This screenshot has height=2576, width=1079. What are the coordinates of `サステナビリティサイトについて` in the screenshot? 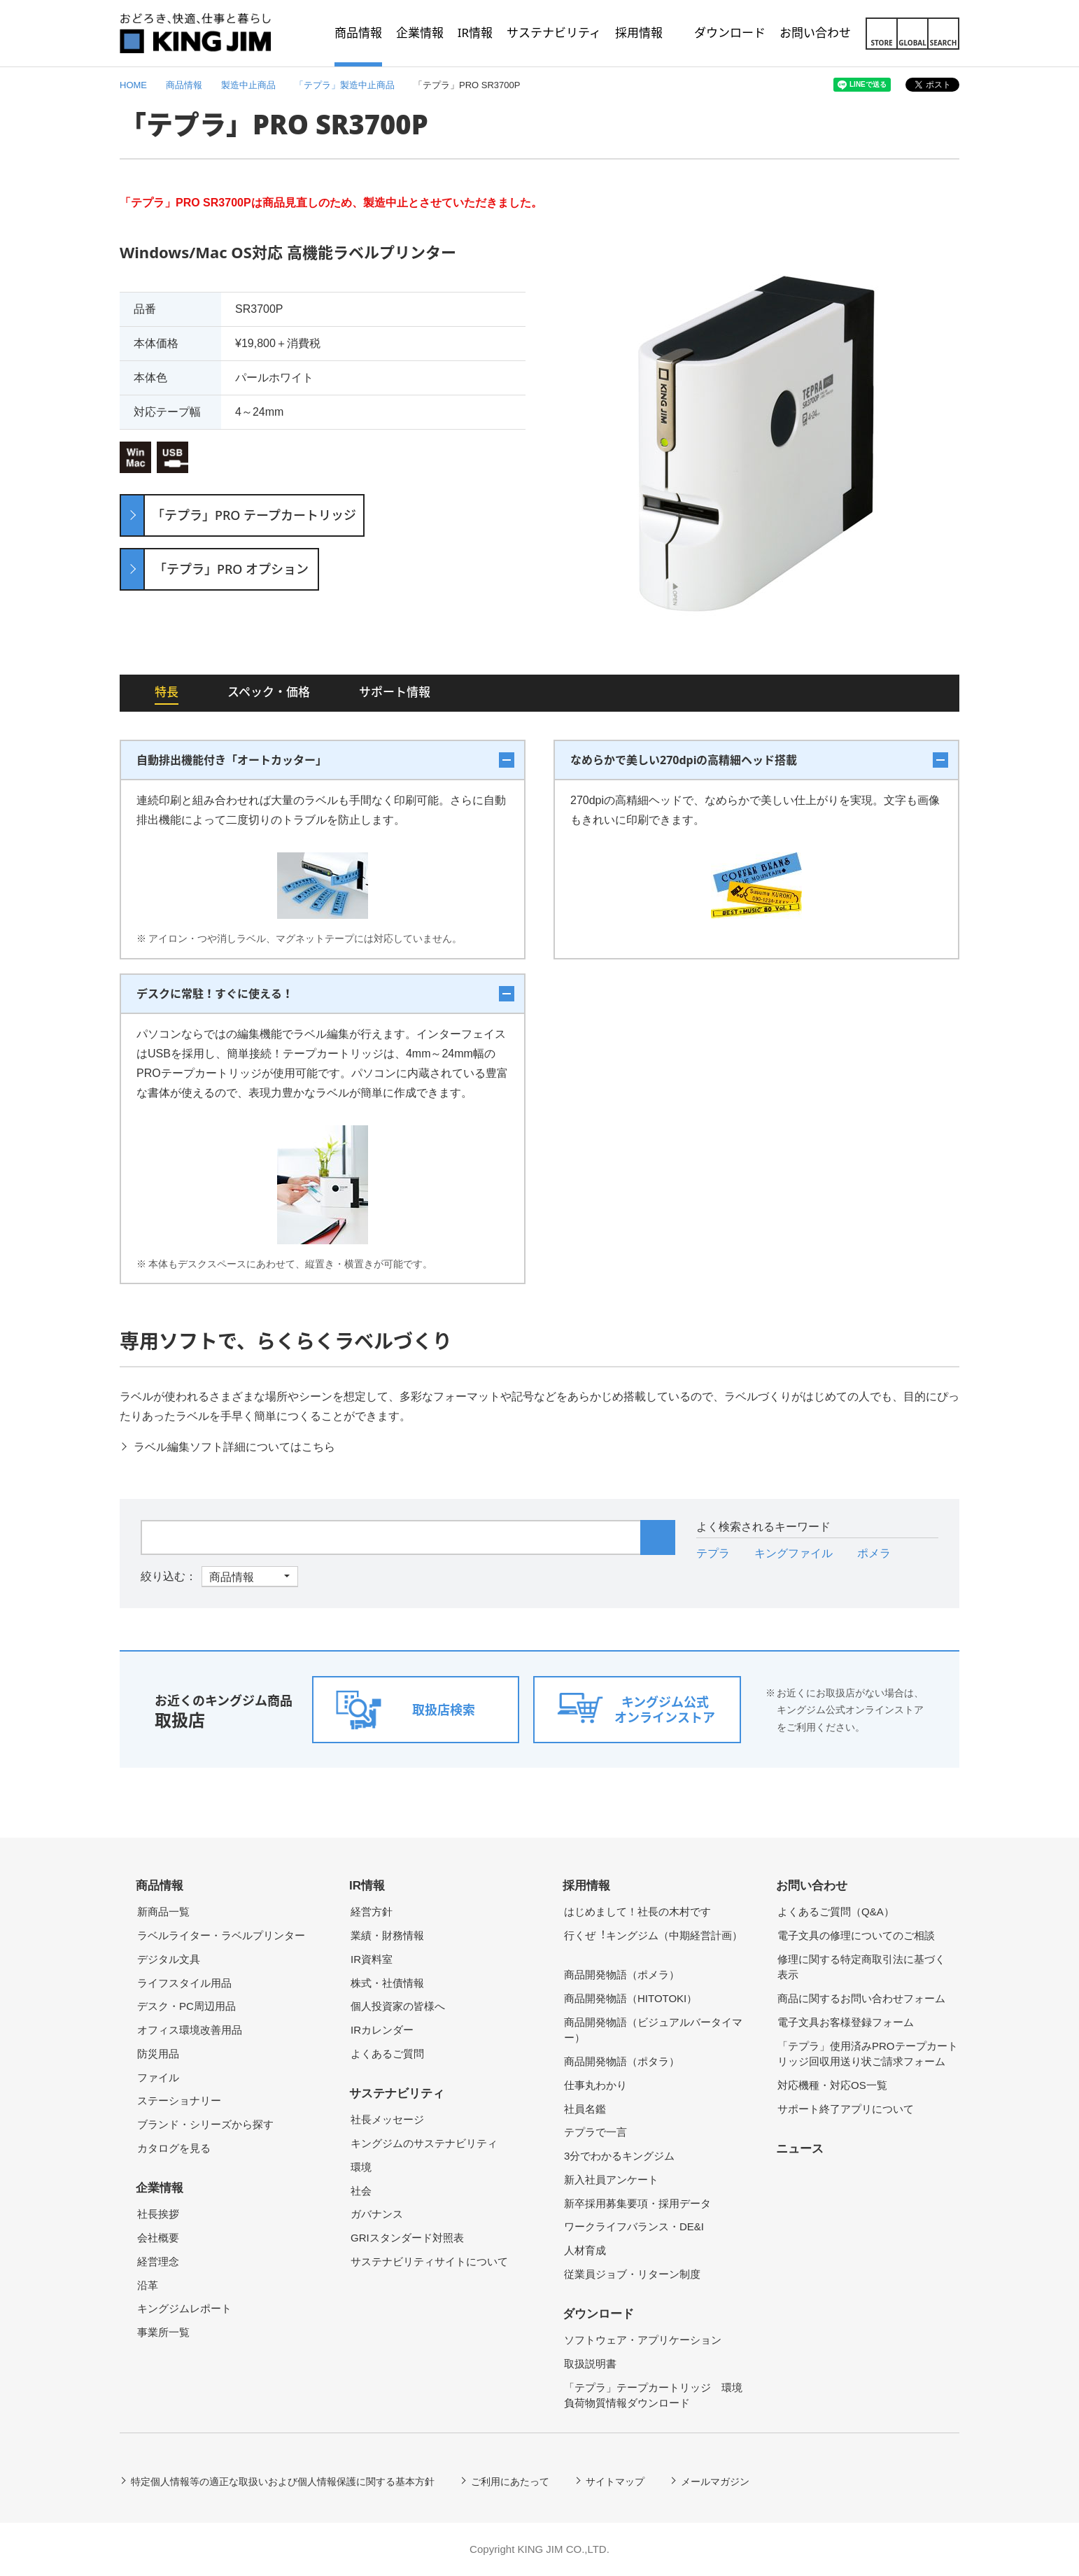 It's located at (429, 2261).